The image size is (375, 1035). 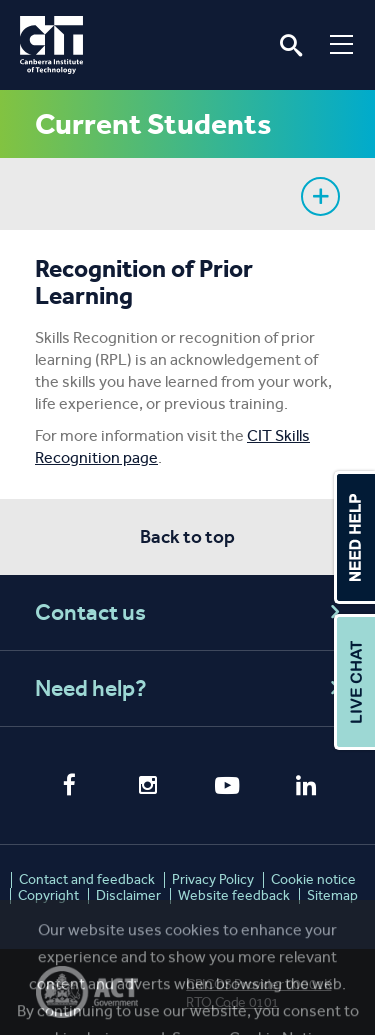 I want to click on Privacy Policy, so click(x=213, y=879).